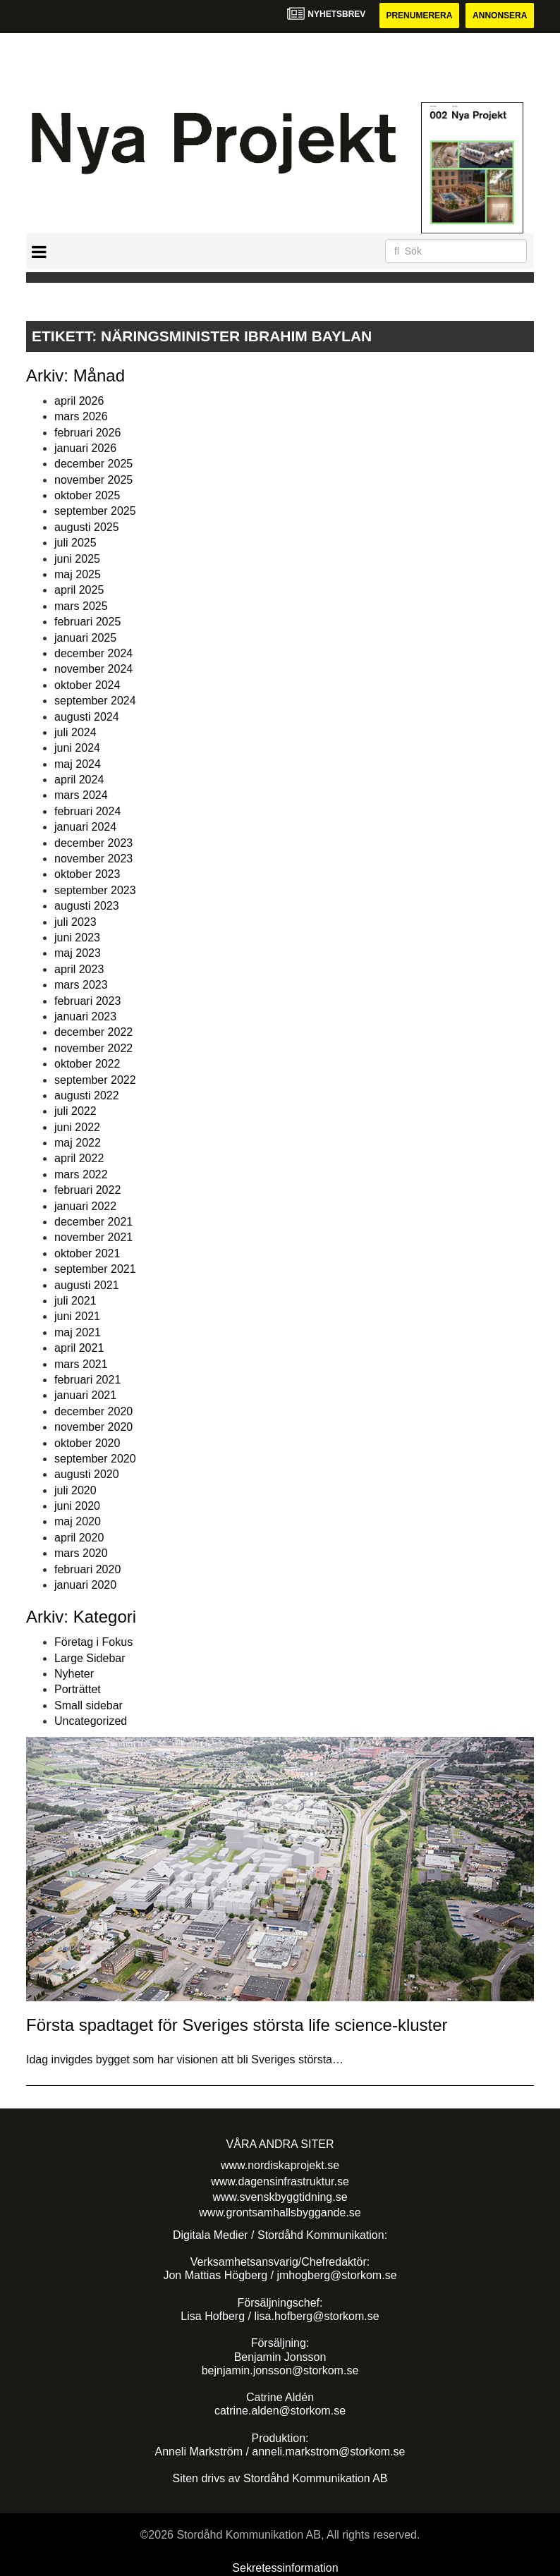  Describe the element at coordinates (87, 1190) in the screenshot. I see `februari 2022` at that location.